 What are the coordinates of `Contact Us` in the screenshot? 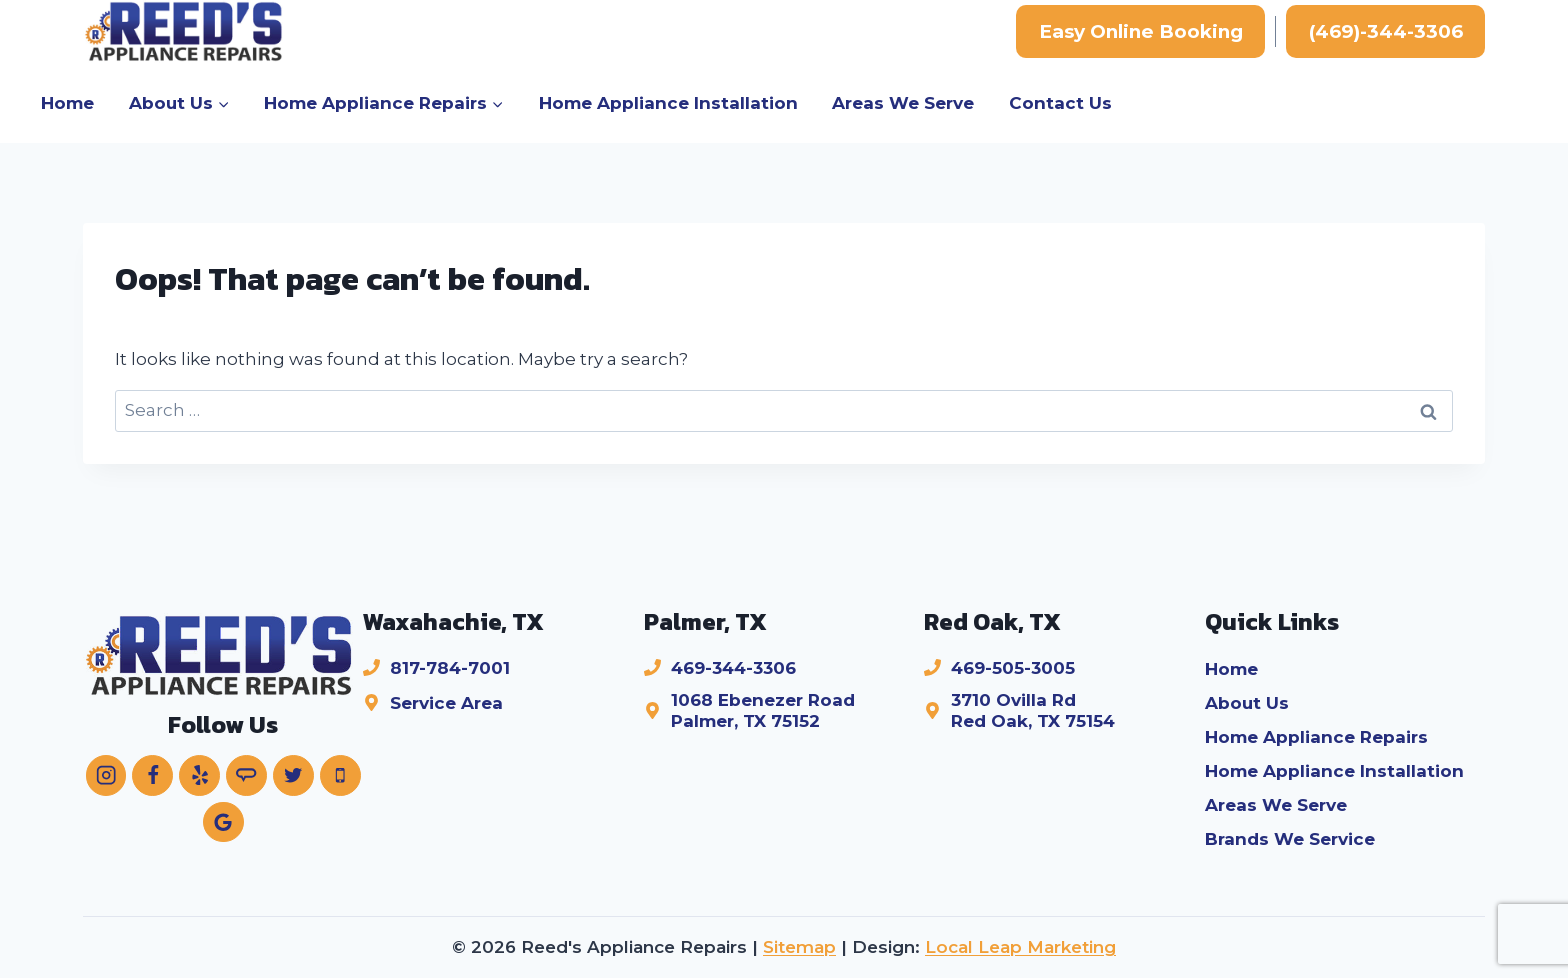 It's located at (1060, 103).